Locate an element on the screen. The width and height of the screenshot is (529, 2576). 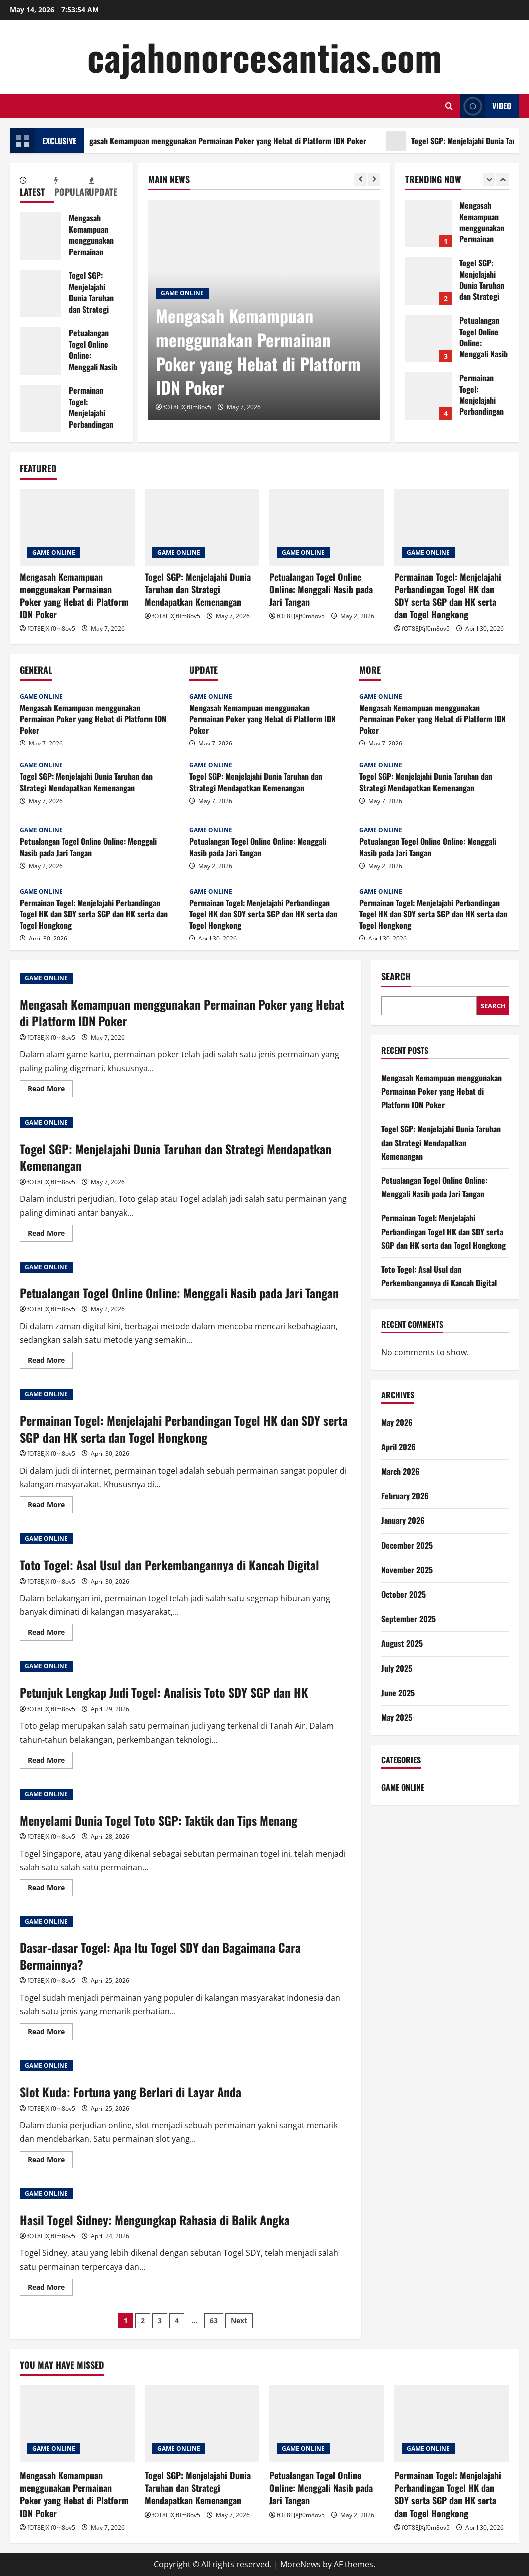
[Petualangan Togel Online Online: Menggali Nasib pada Jari Tangan] is located at coordinates (327, 527).